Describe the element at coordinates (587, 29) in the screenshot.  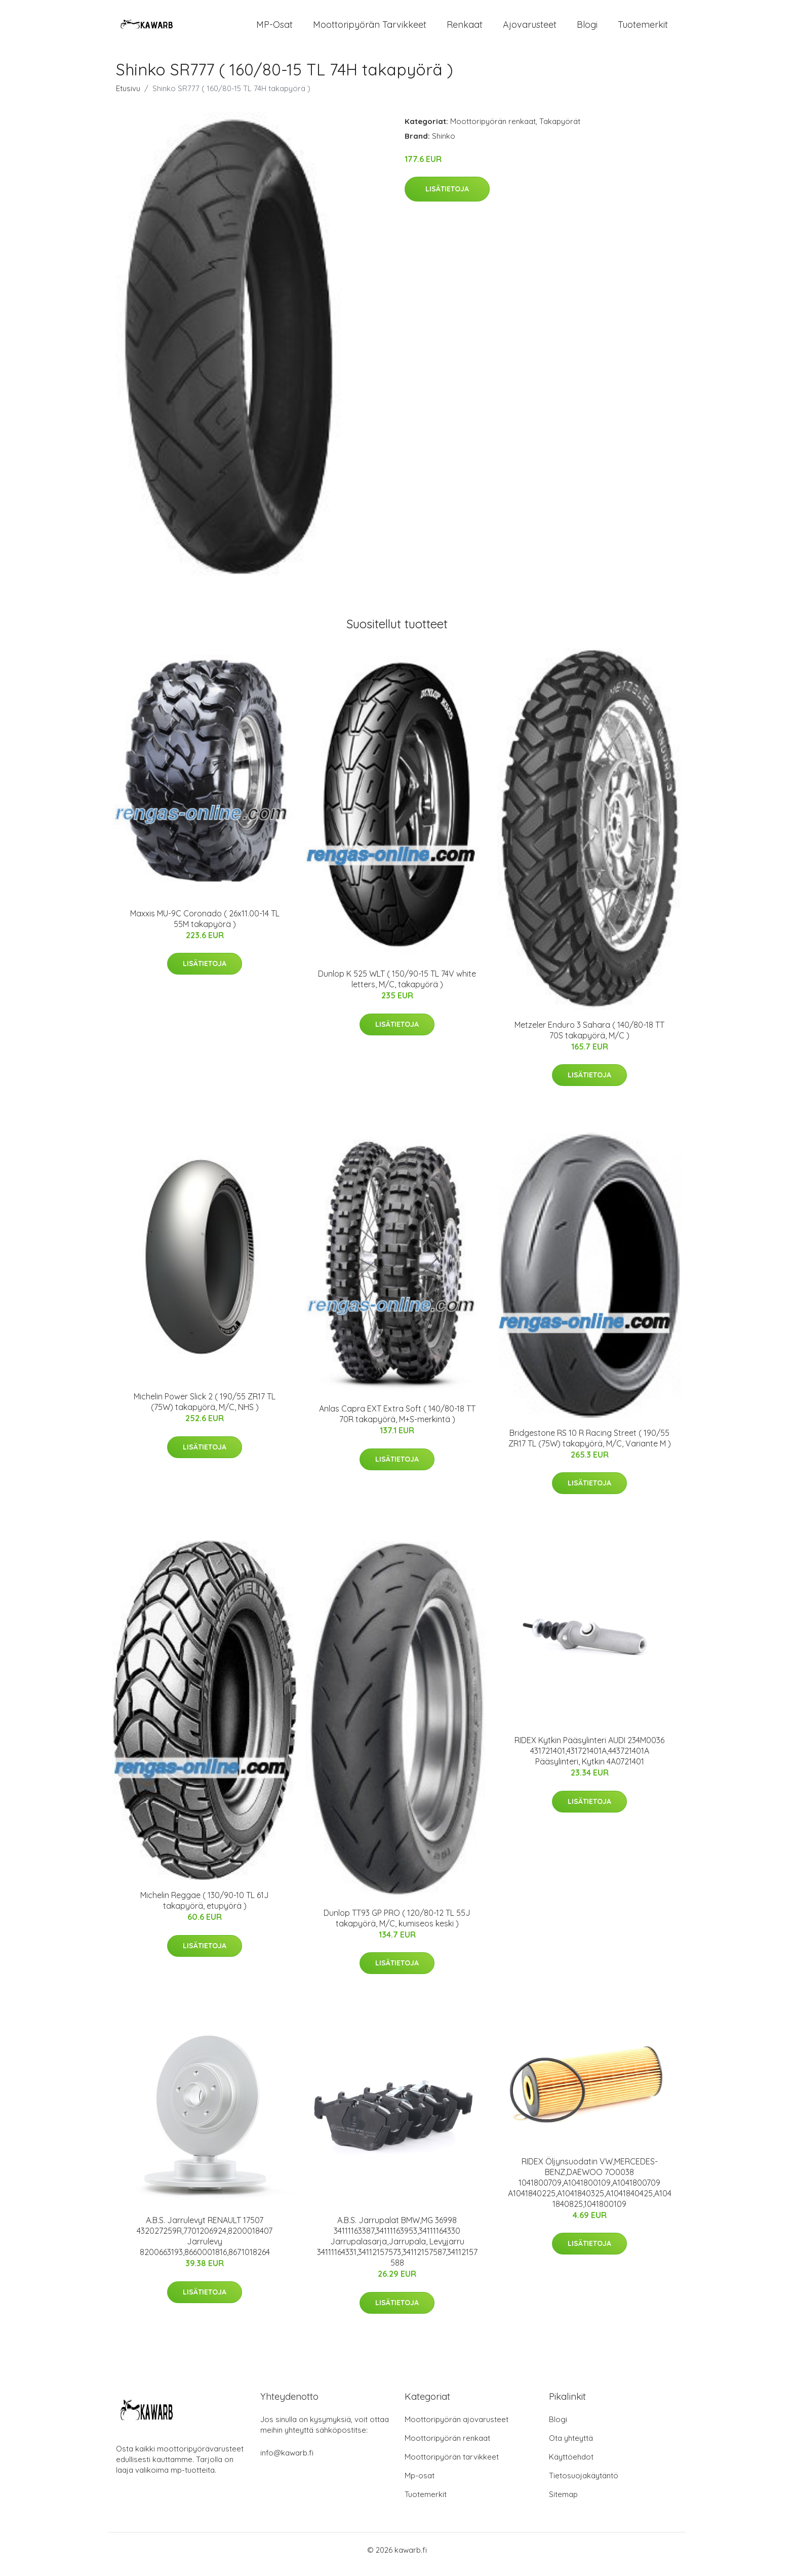
I see `Blogi` at that location.